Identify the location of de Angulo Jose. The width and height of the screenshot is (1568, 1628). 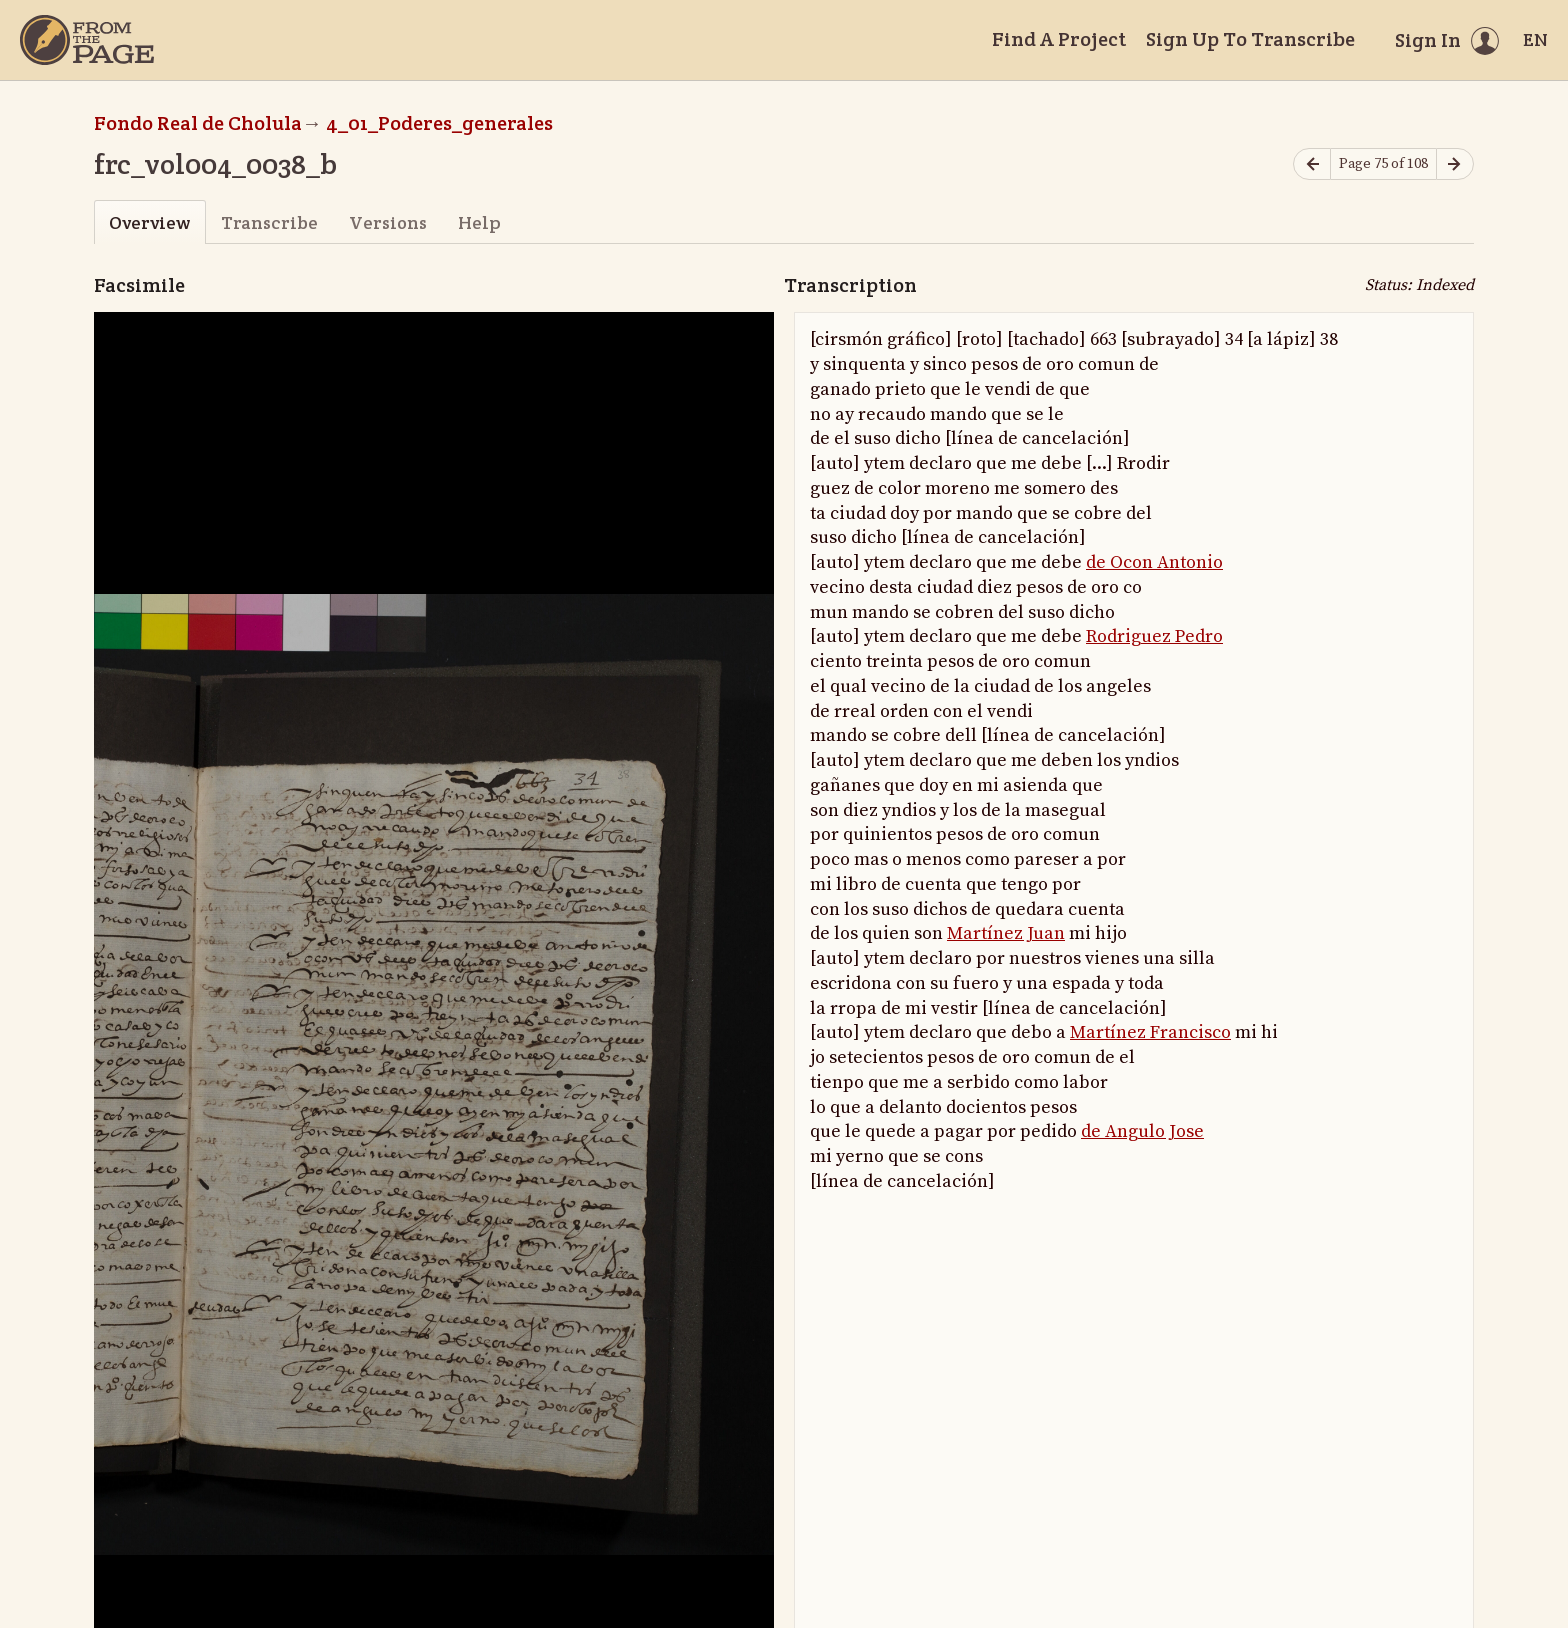
(1142, 1131).